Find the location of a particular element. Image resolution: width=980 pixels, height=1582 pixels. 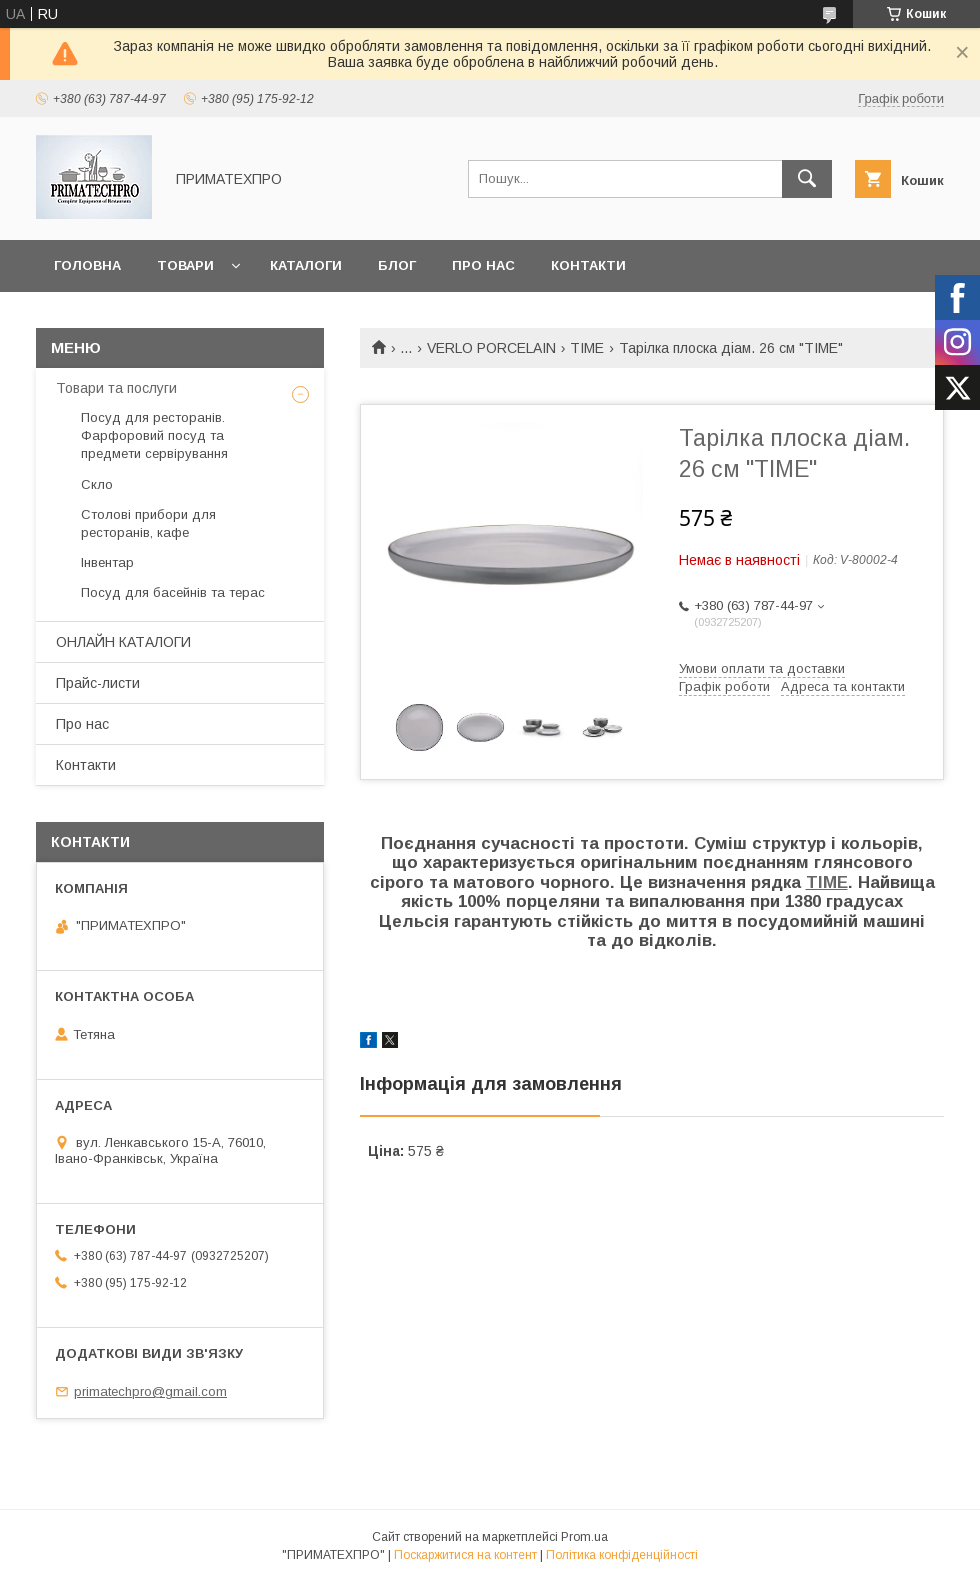

Скло is located at coordinates (97, 484).